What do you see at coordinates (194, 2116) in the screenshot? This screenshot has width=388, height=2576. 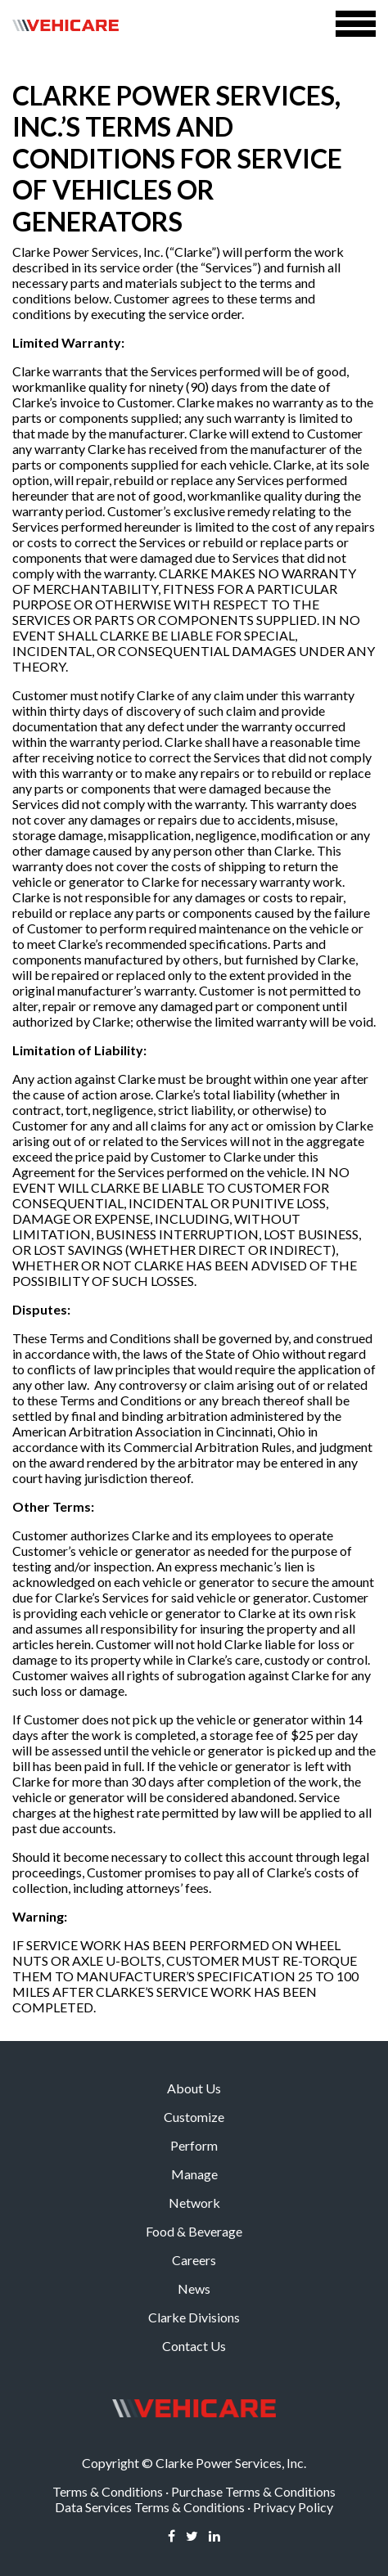 I see `Customize` at bounding box center [194, 2116].